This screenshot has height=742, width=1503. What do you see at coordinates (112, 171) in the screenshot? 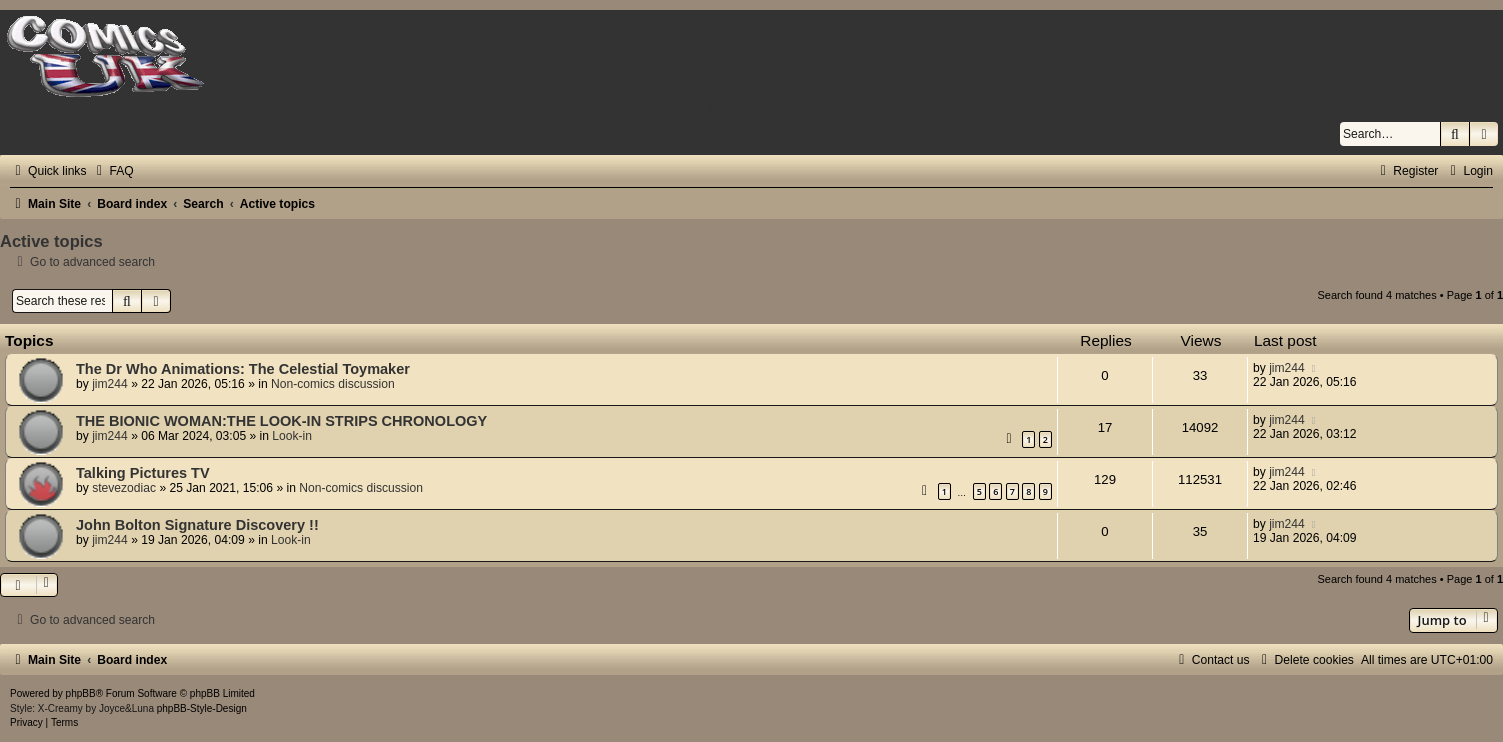
I see `[menuitem]` at bounding box center [112, 171].